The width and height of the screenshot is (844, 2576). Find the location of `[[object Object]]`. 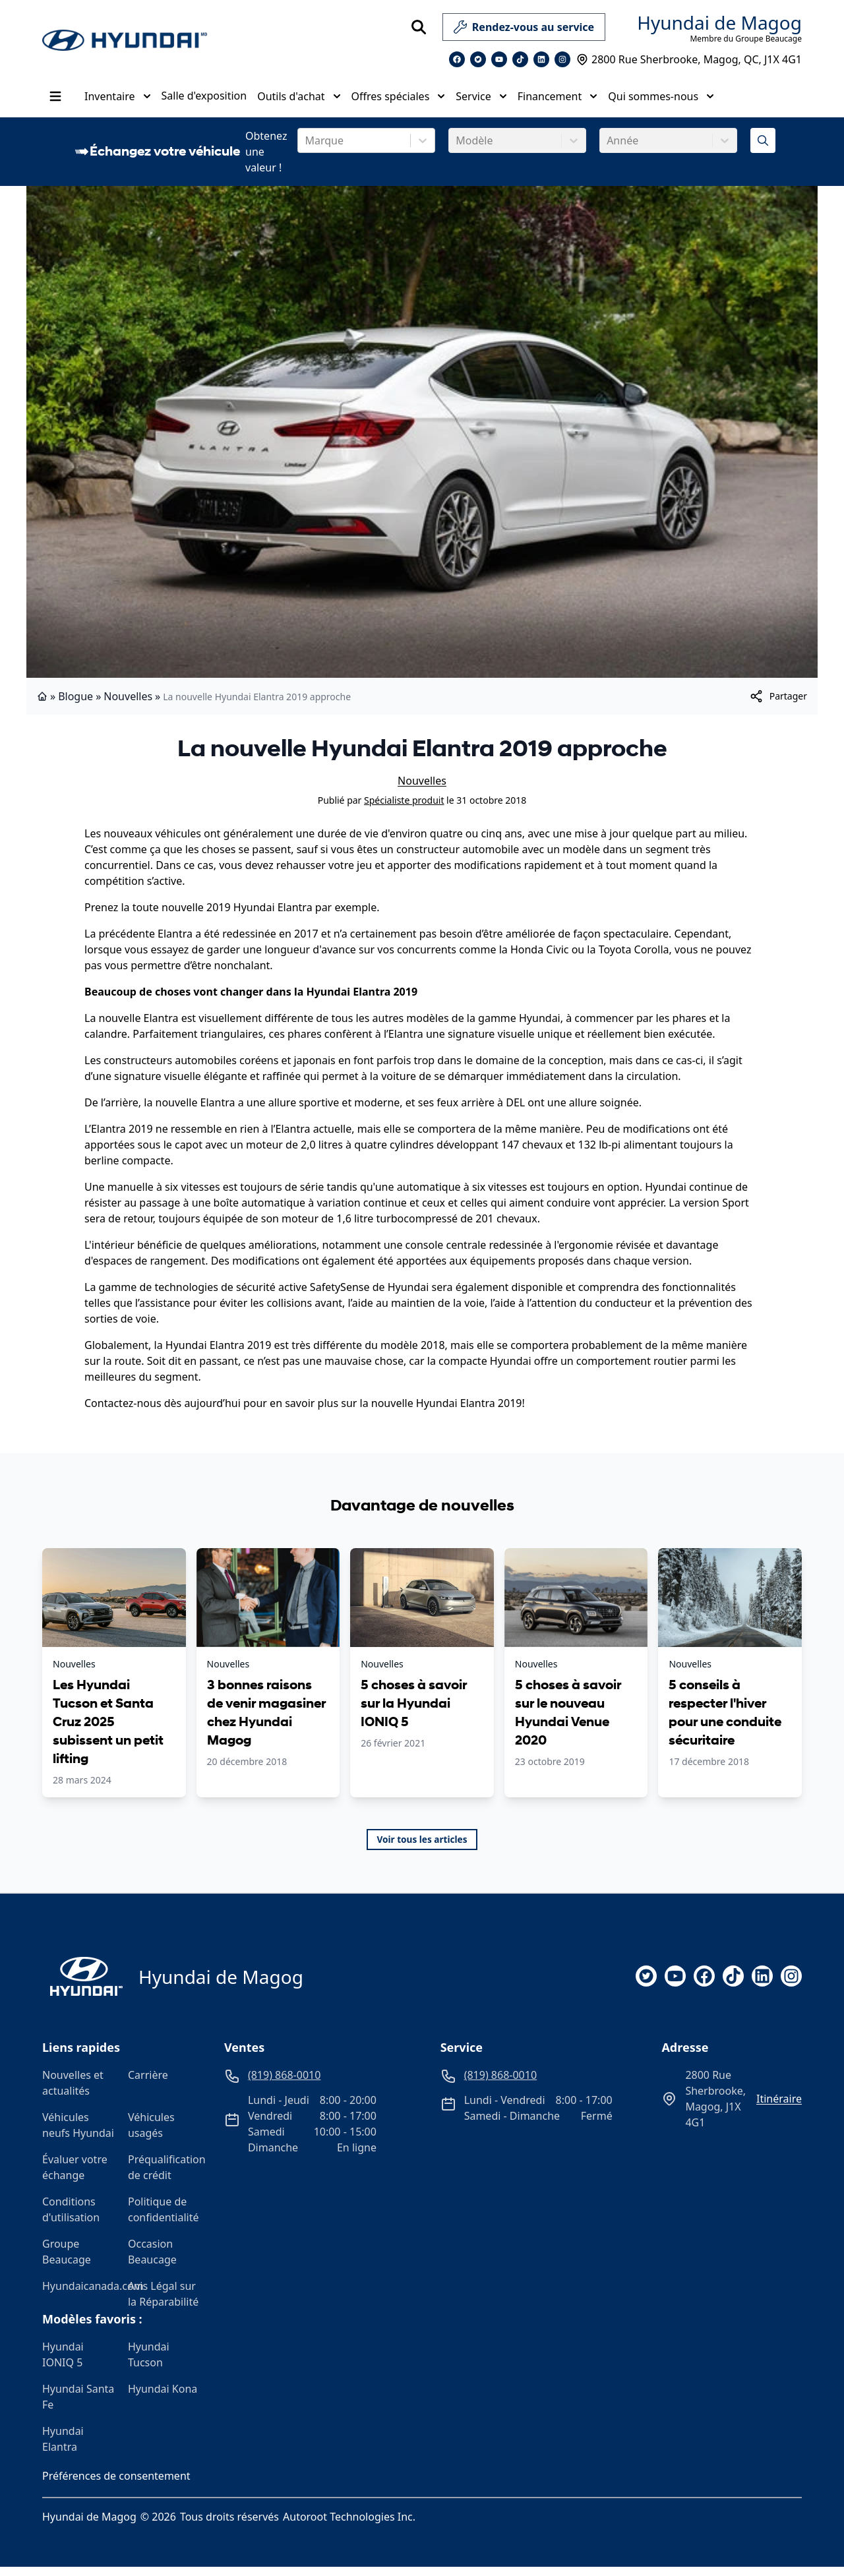

[[object Object]] is located at coordinates (777, 705).